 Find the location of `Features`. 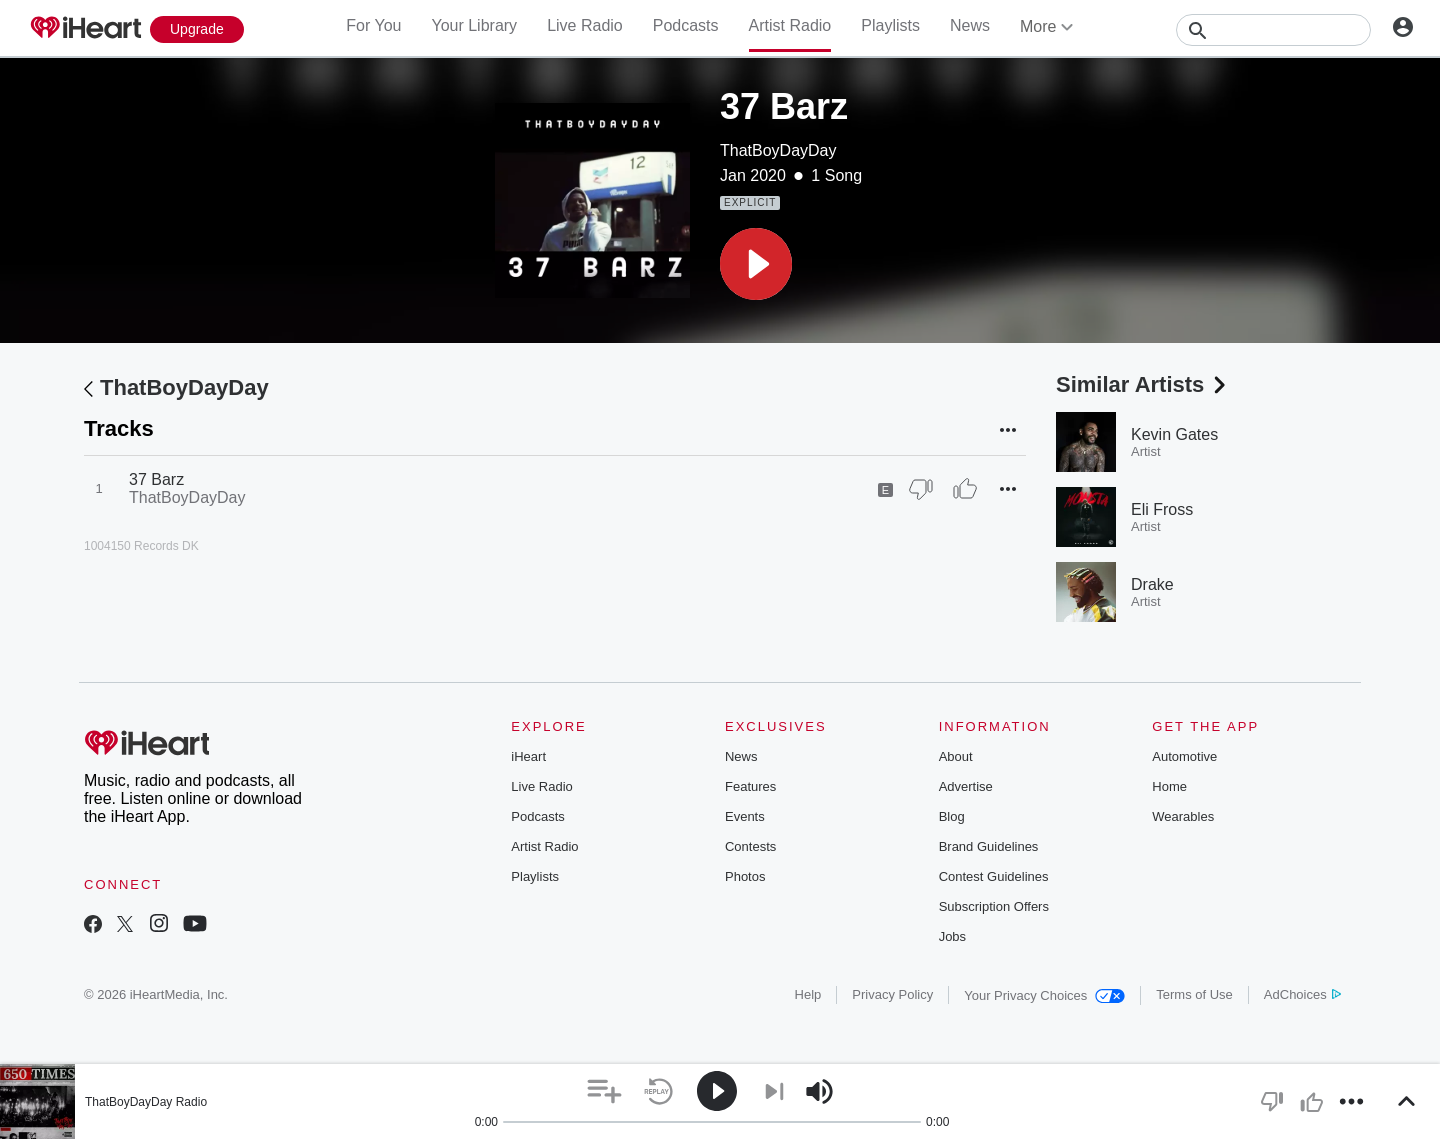

Features is located at coordinates (750, 786).